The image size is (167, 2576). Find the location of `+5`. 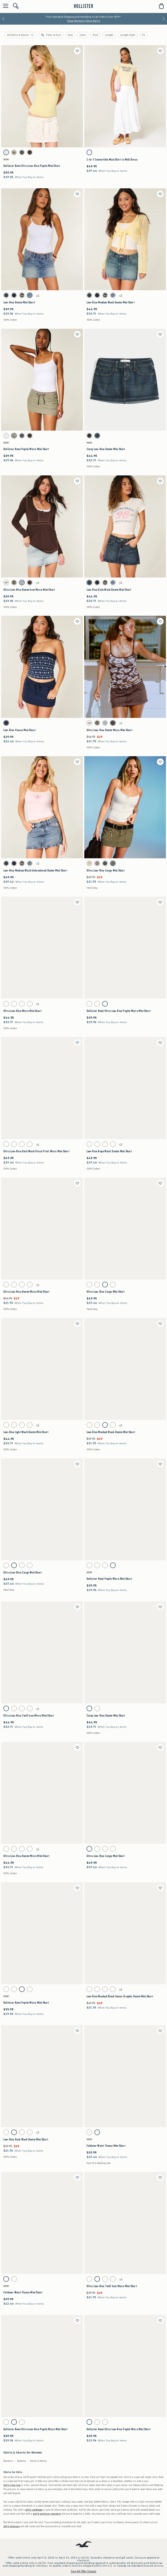

+5 is located at coordinates (37, 295).